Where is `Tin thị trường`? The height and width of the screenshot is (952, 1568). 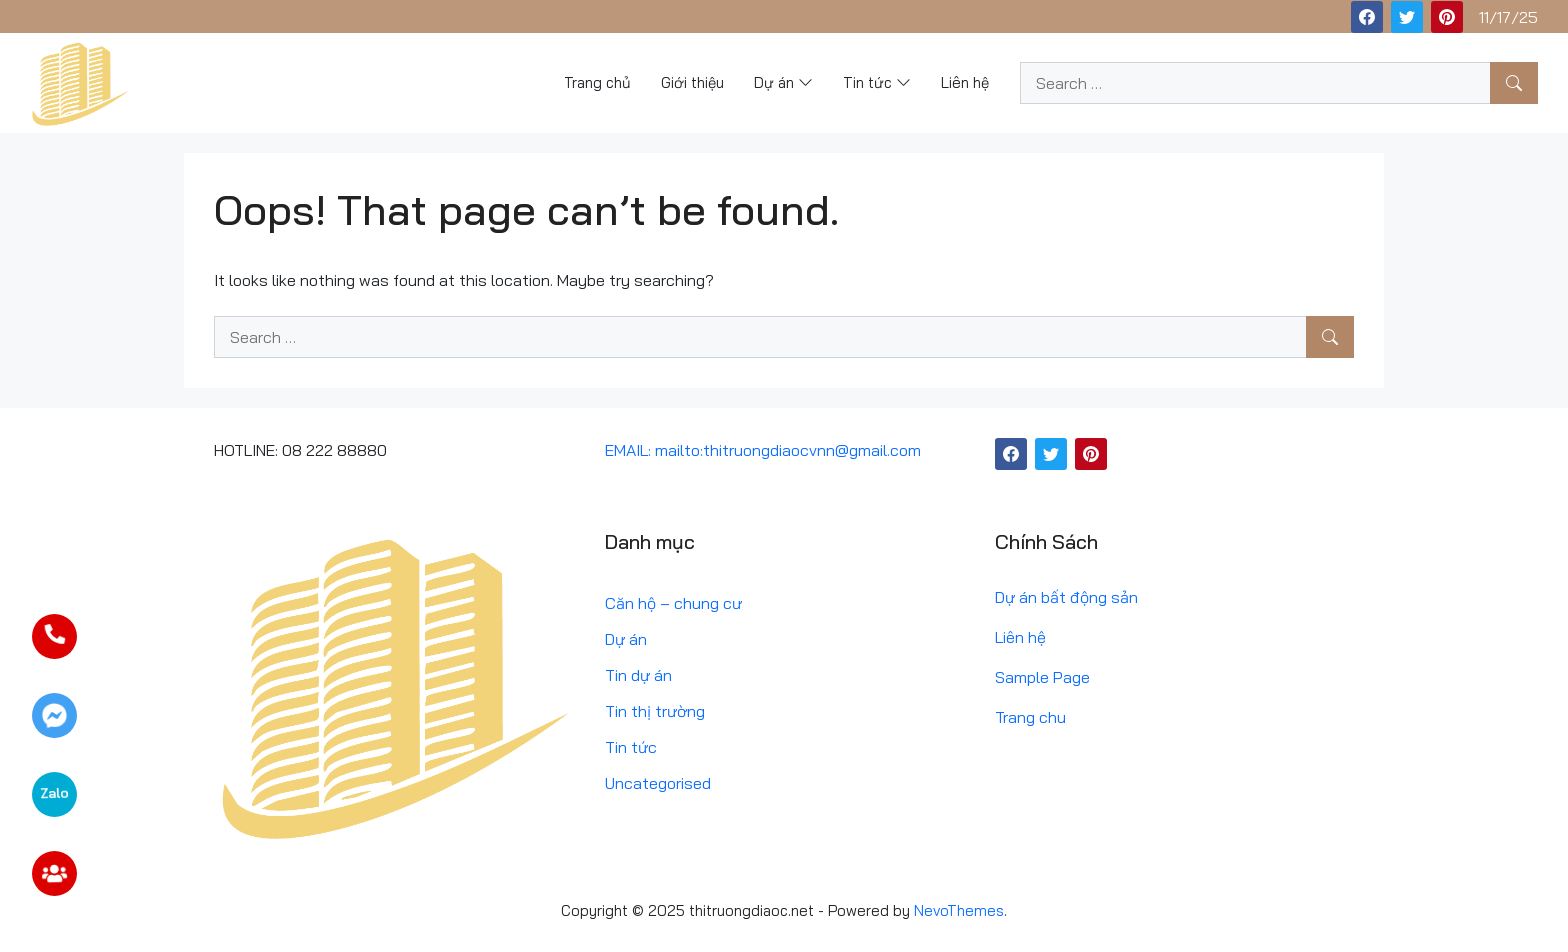 Tin thị trường is located at coordinates (655, 711).